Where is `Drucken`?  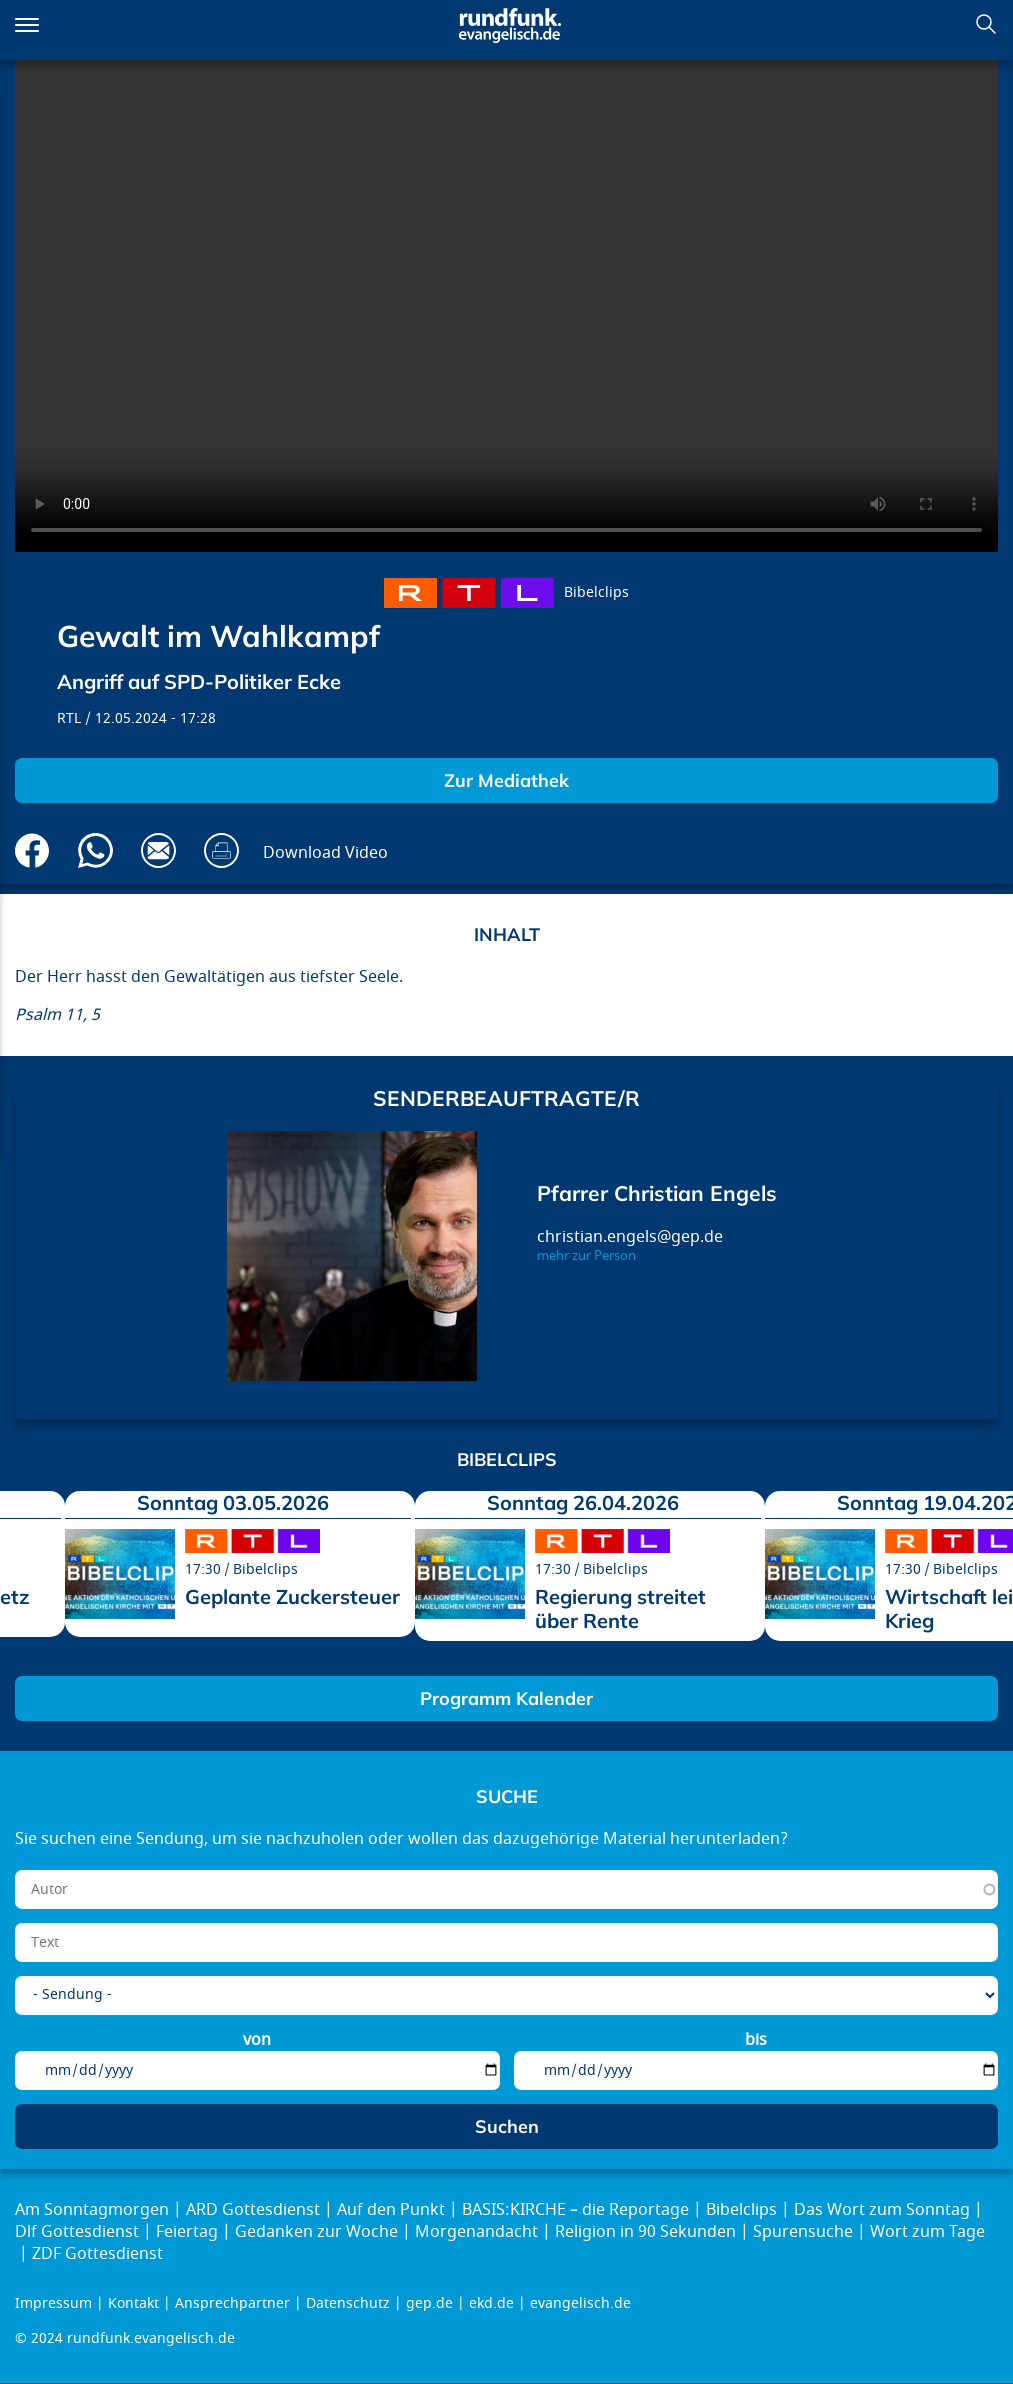
Drucken is located at coordinates (221, 850).